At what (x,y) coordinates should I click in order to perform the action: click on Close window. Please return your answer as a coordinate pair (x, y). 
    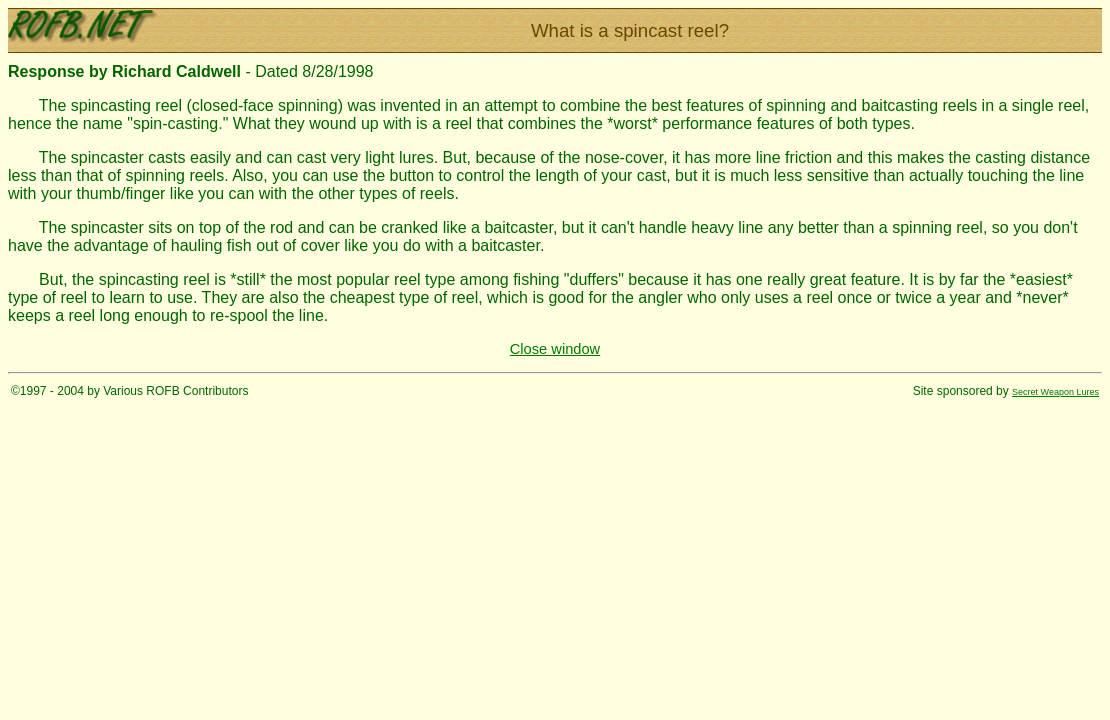
    Looking at the image, I should click on (555, 349).